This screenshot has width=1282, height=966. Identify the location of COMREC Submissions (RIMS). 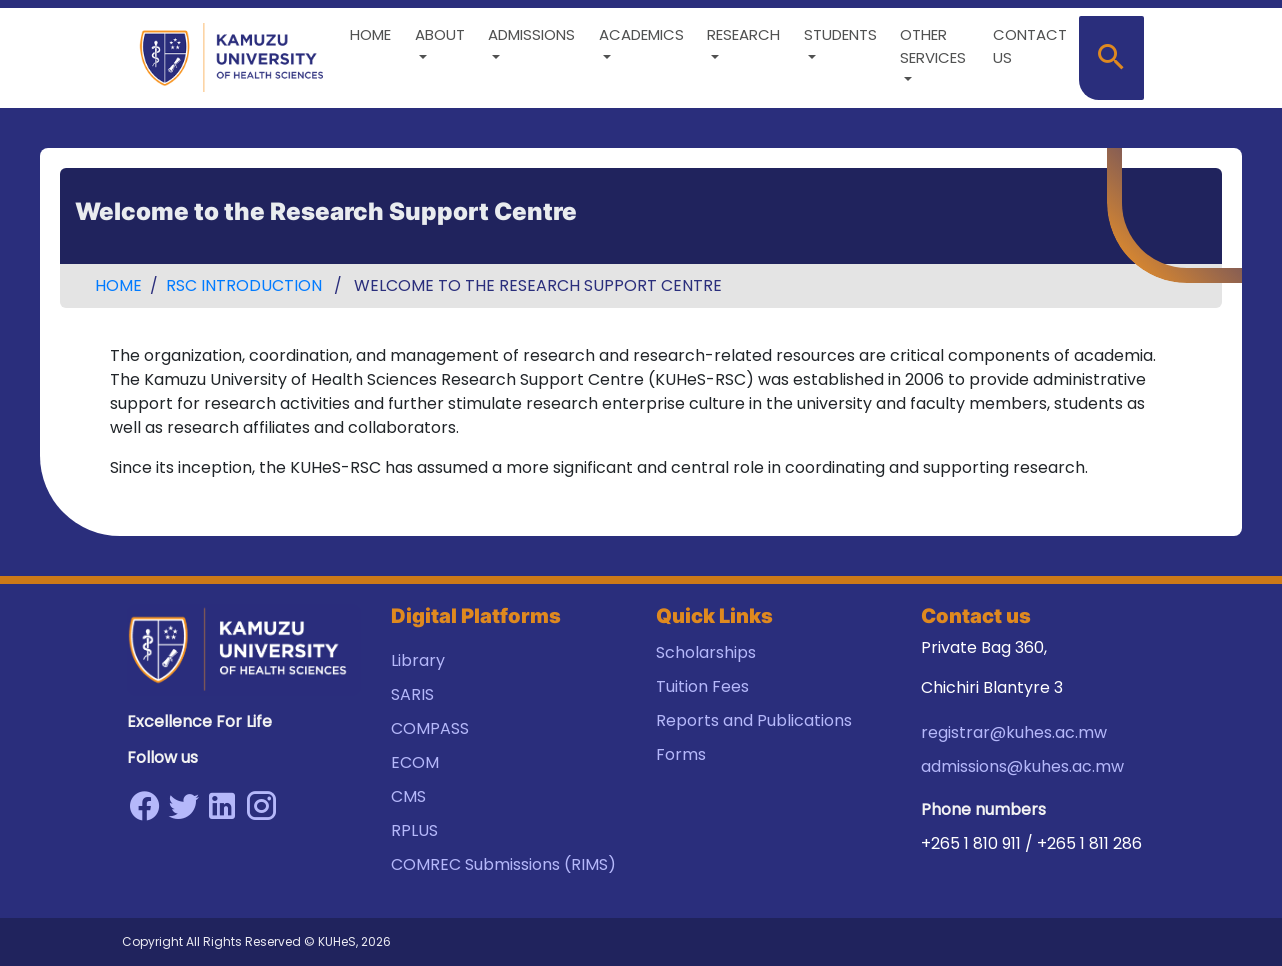
(503, 864).